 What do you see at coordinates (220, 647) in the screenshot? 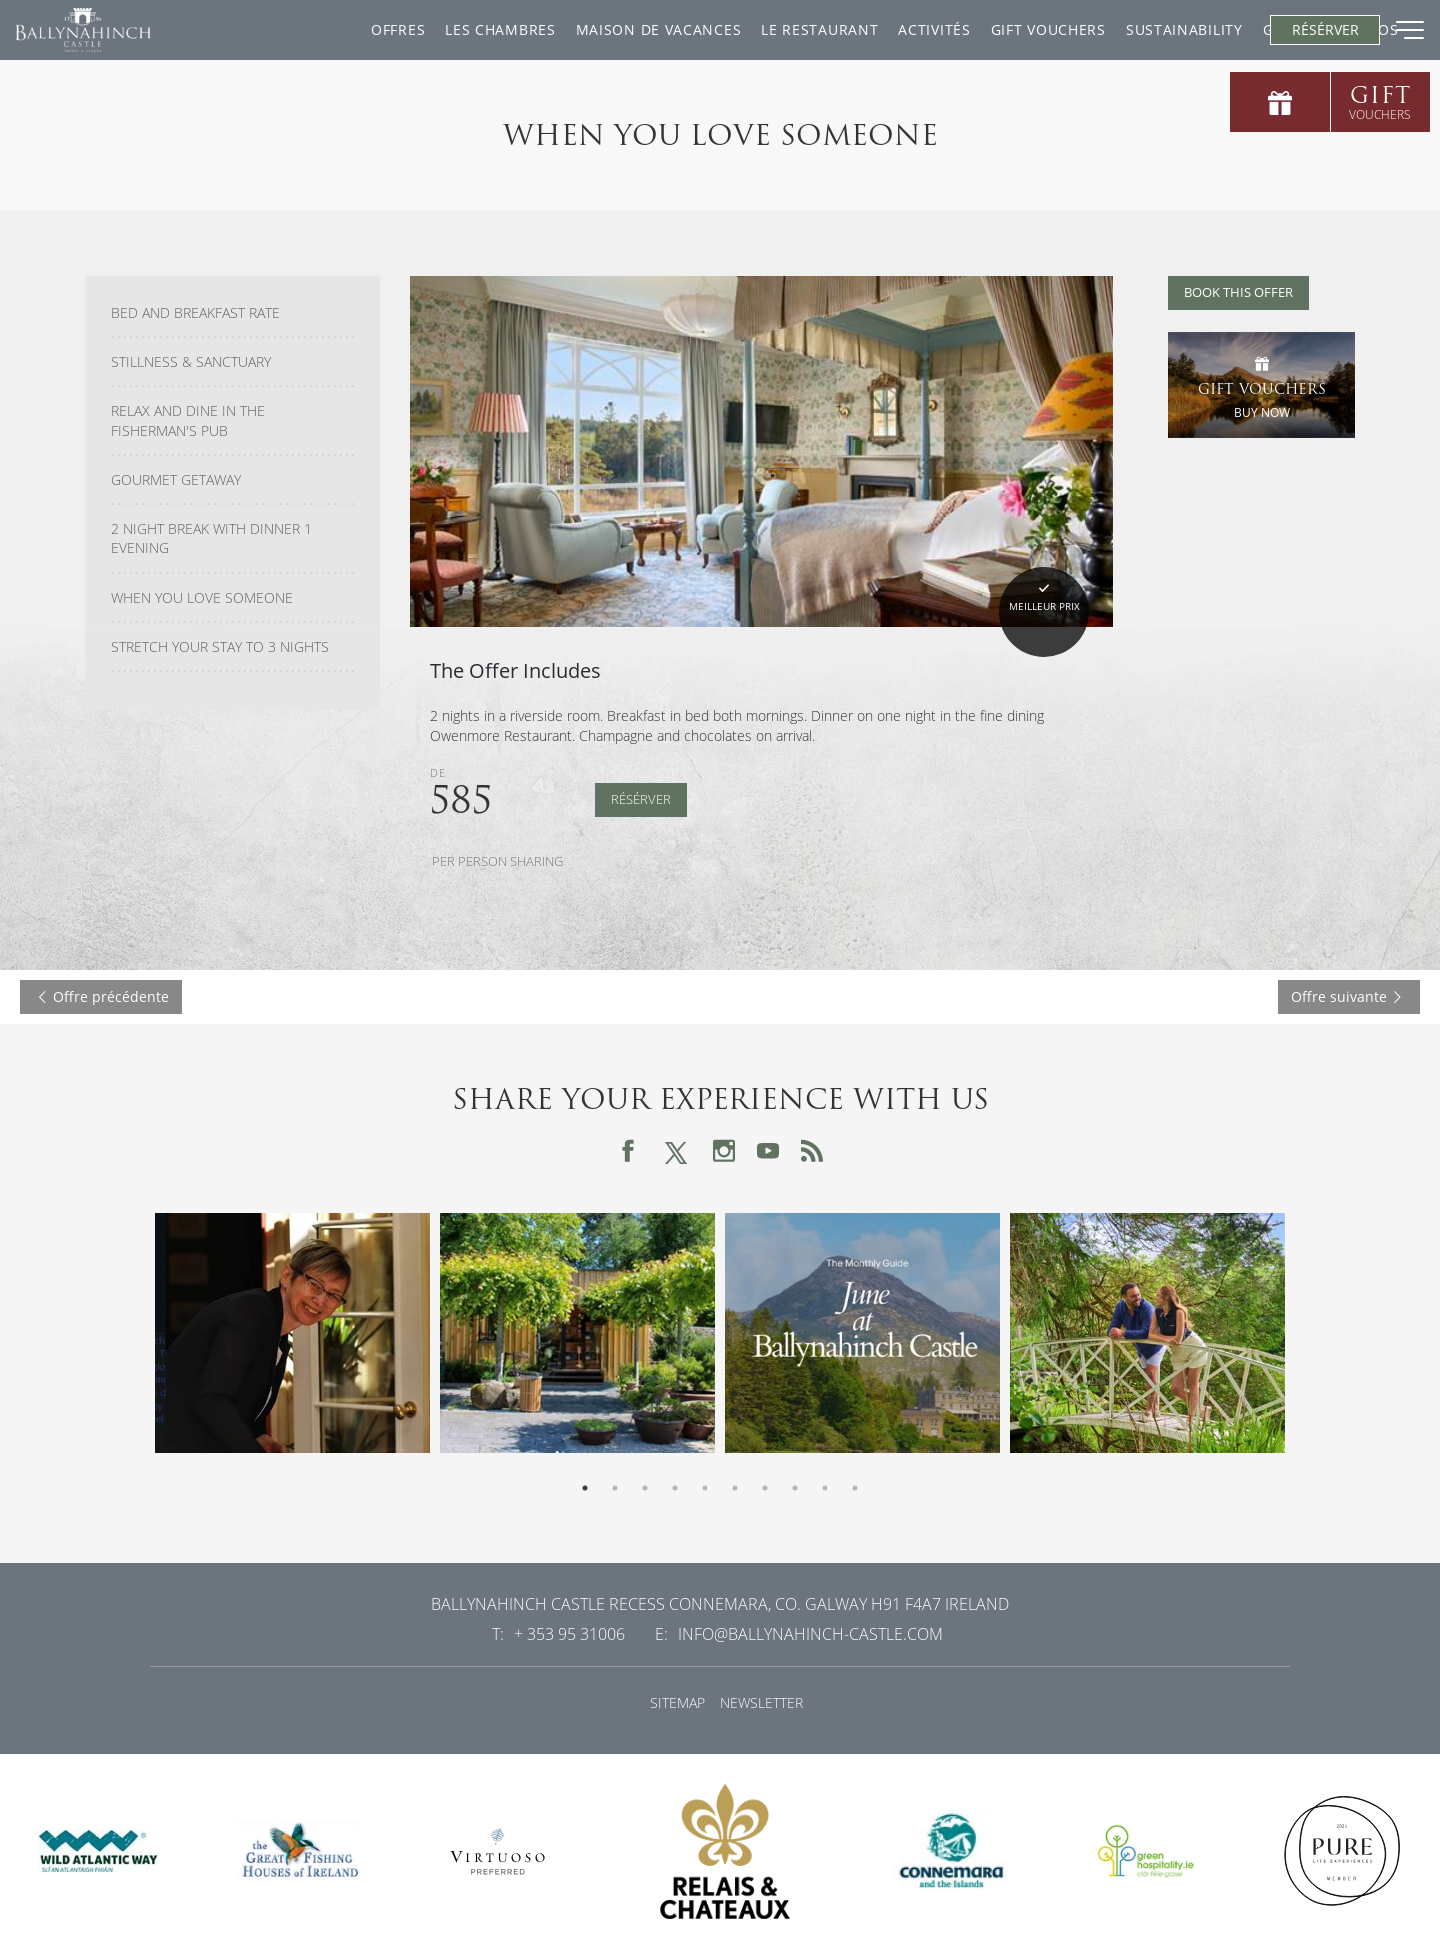
I see `Stretch Your Stay To 3 Nights` at bounding box center [220, 647].